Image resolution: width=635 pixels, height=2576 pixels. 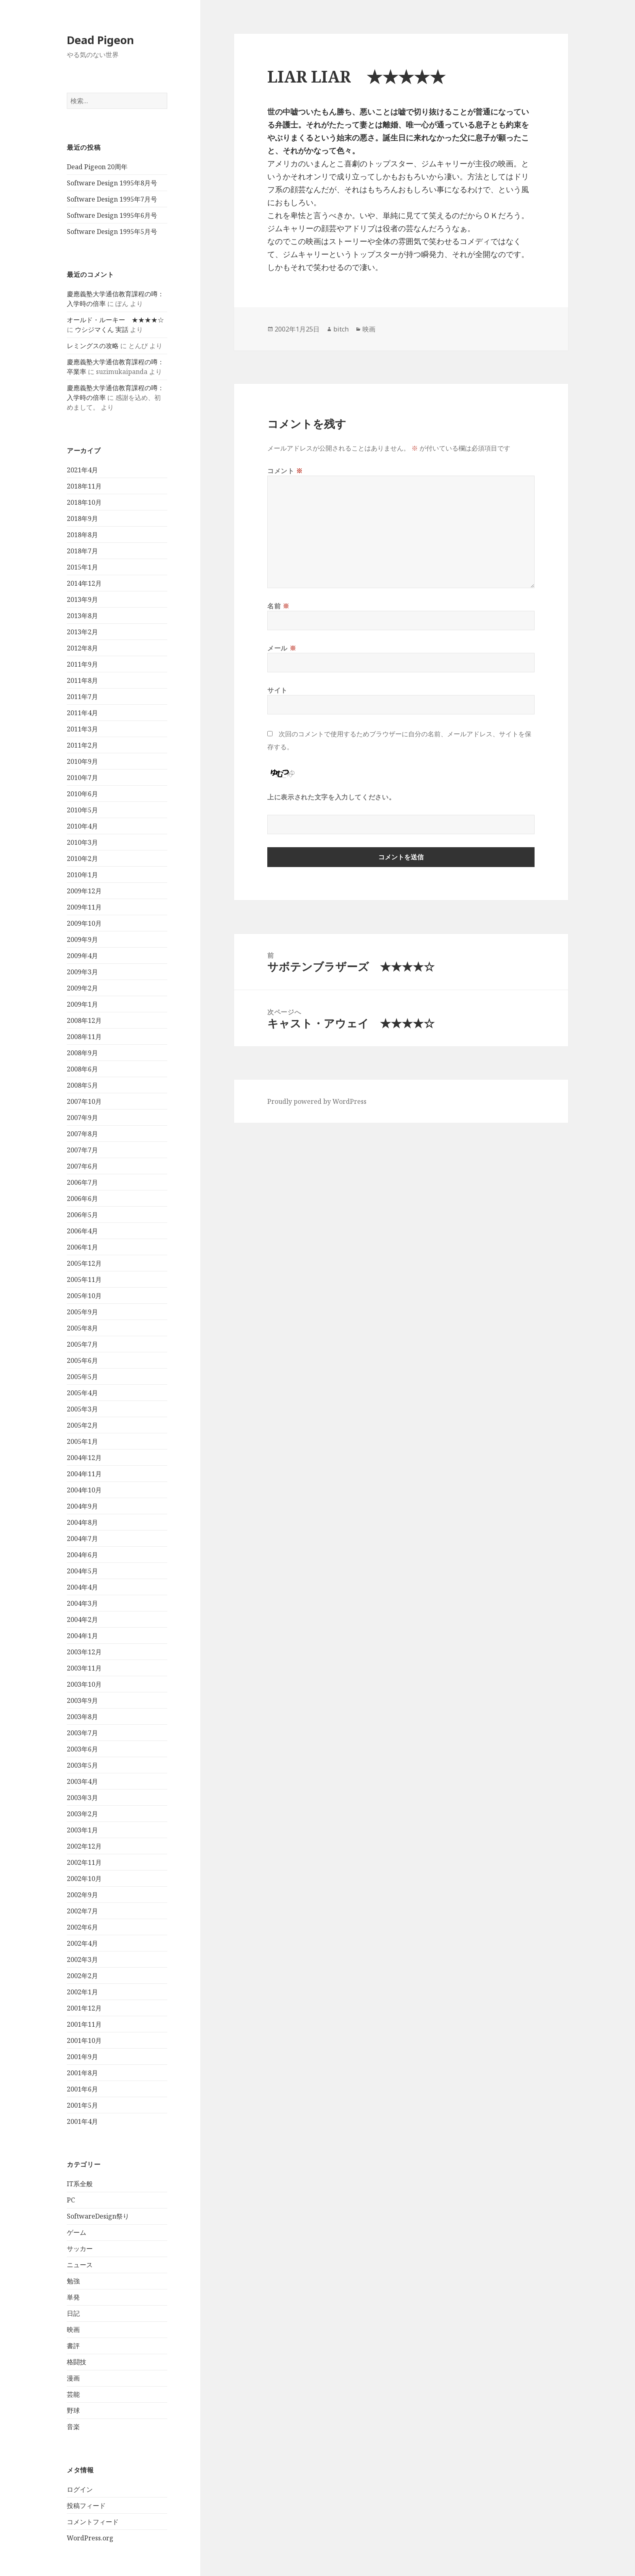 What do you see at coordinates (73, 2280) in the screenshot?
I see `勉強` at bounding box center [73, 2280].